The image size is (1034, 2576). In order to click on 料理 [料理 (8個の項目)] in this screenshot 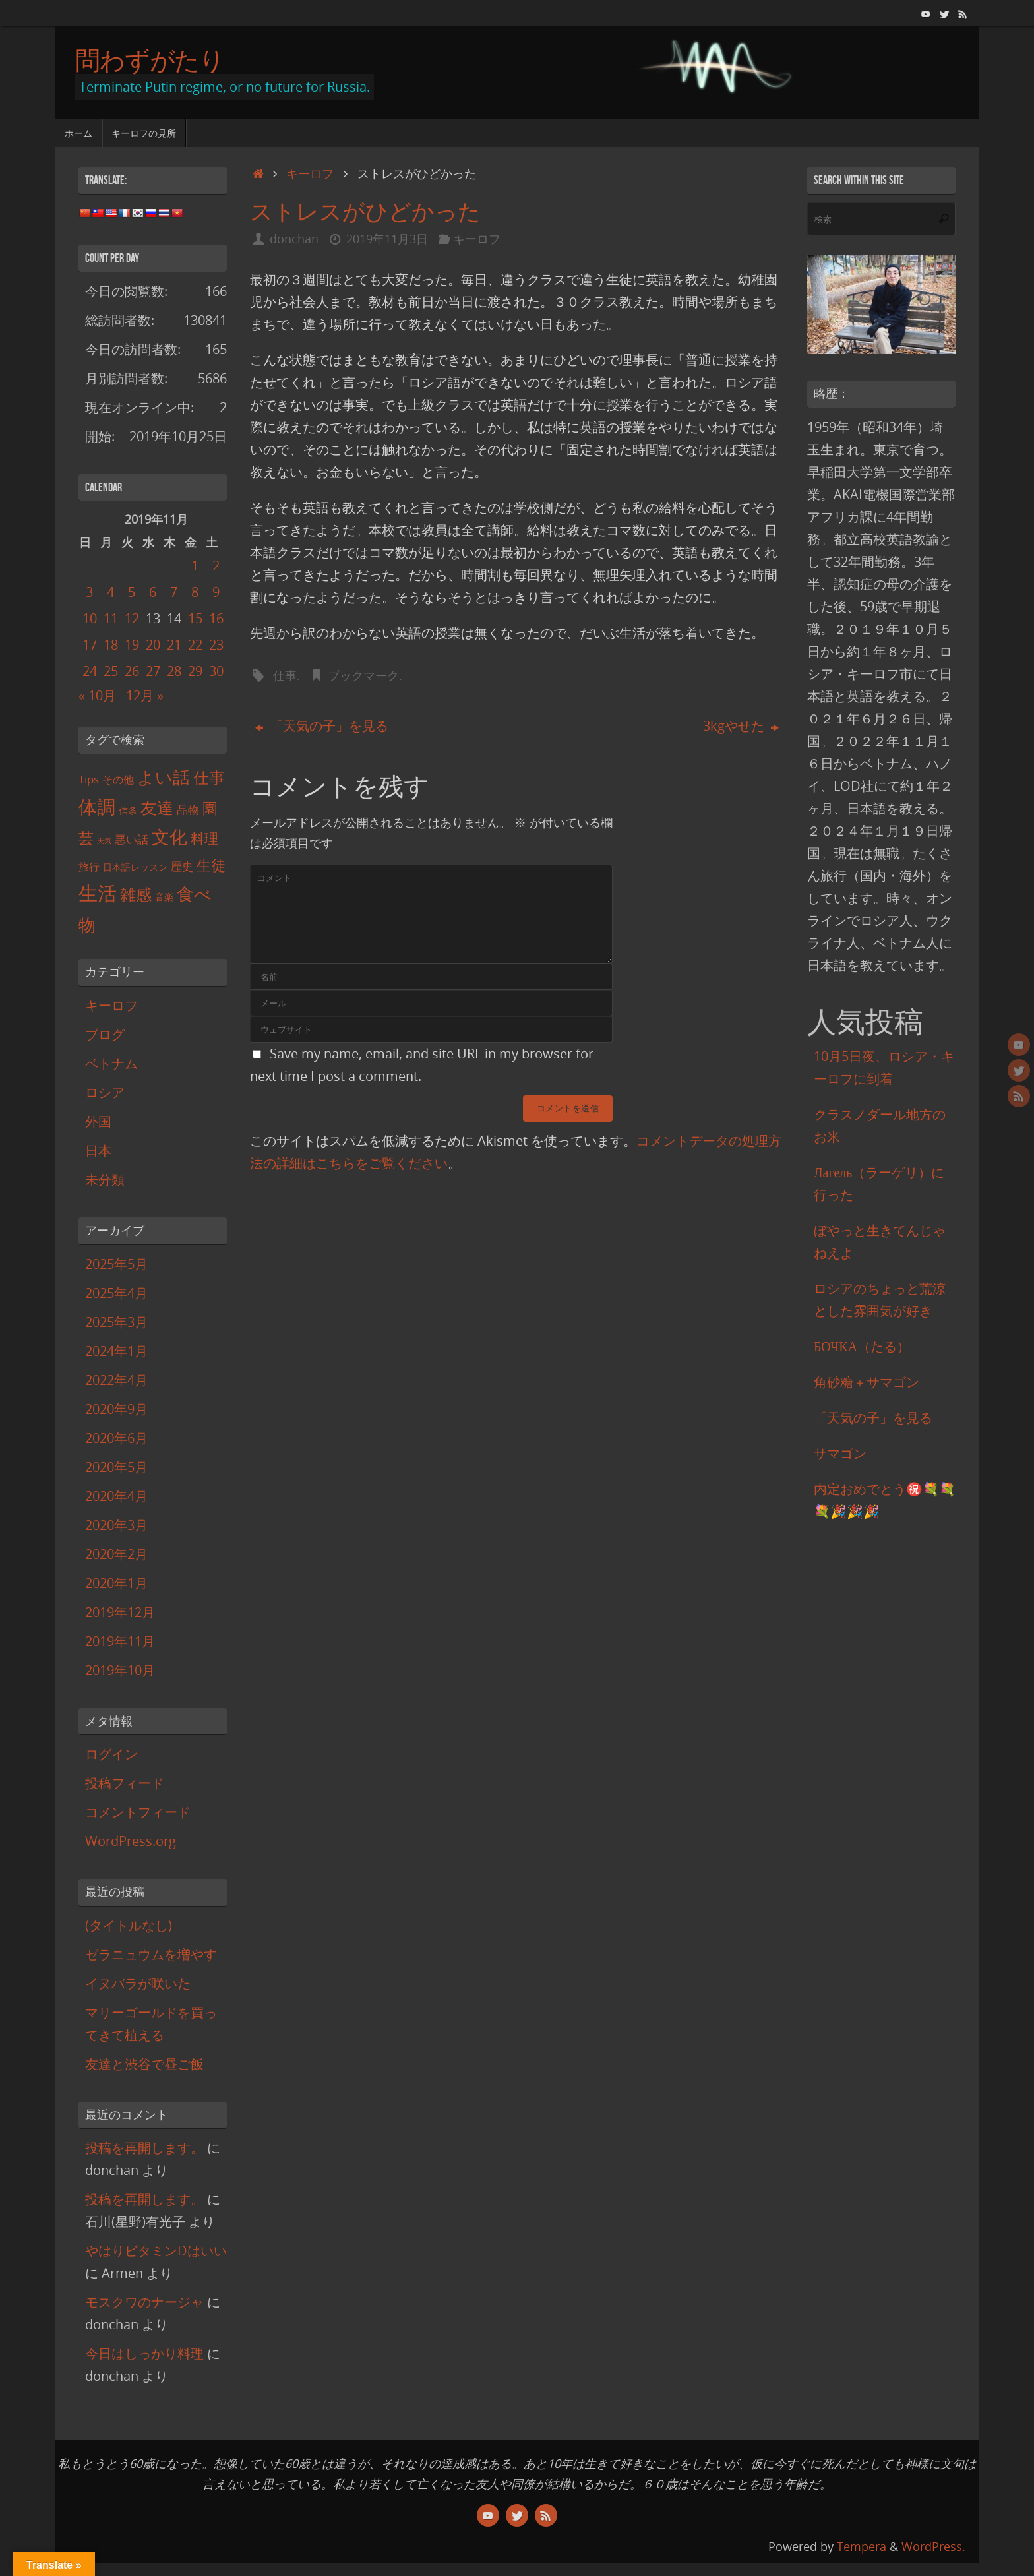, I will do `click(204, 837)`.